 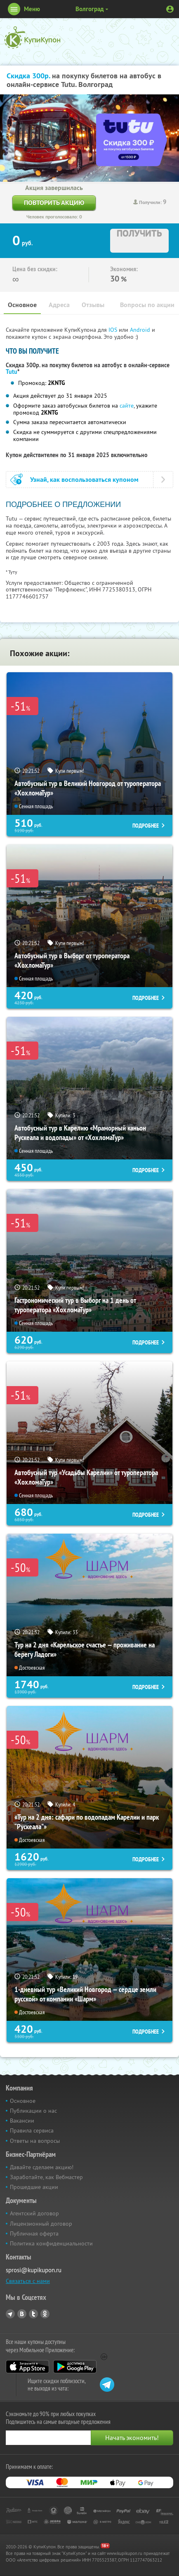 I want to click on Агентский договор, so click(x=34, y=2213).